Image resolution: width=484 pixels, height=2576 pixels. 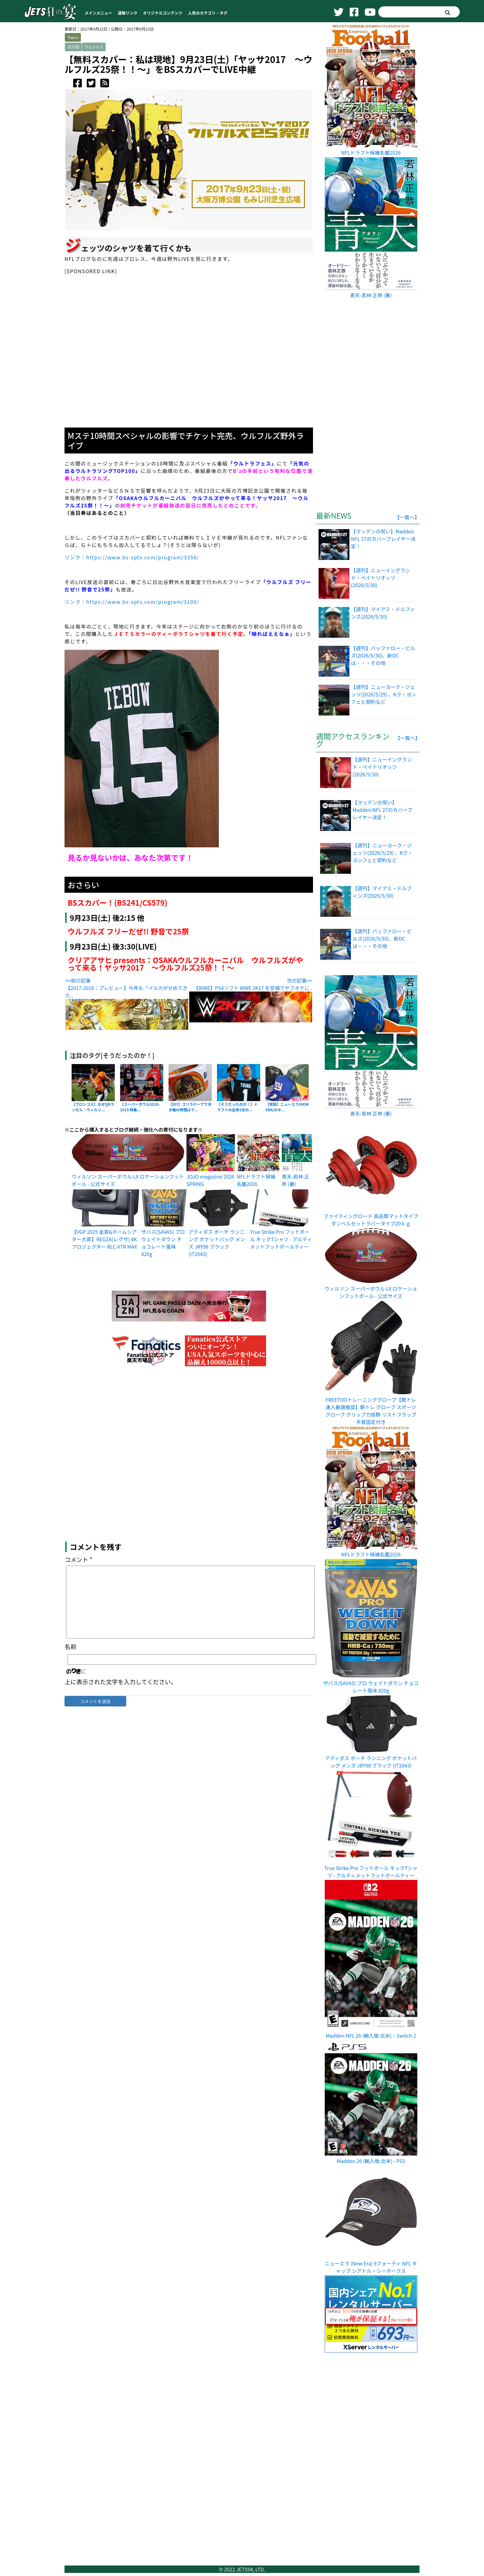 What do you see at coordinates (132, 601) in the screenshot?
I see `リンク：https://www.bs-sptv.com/program/3100/` at bounding box center [132, 601].